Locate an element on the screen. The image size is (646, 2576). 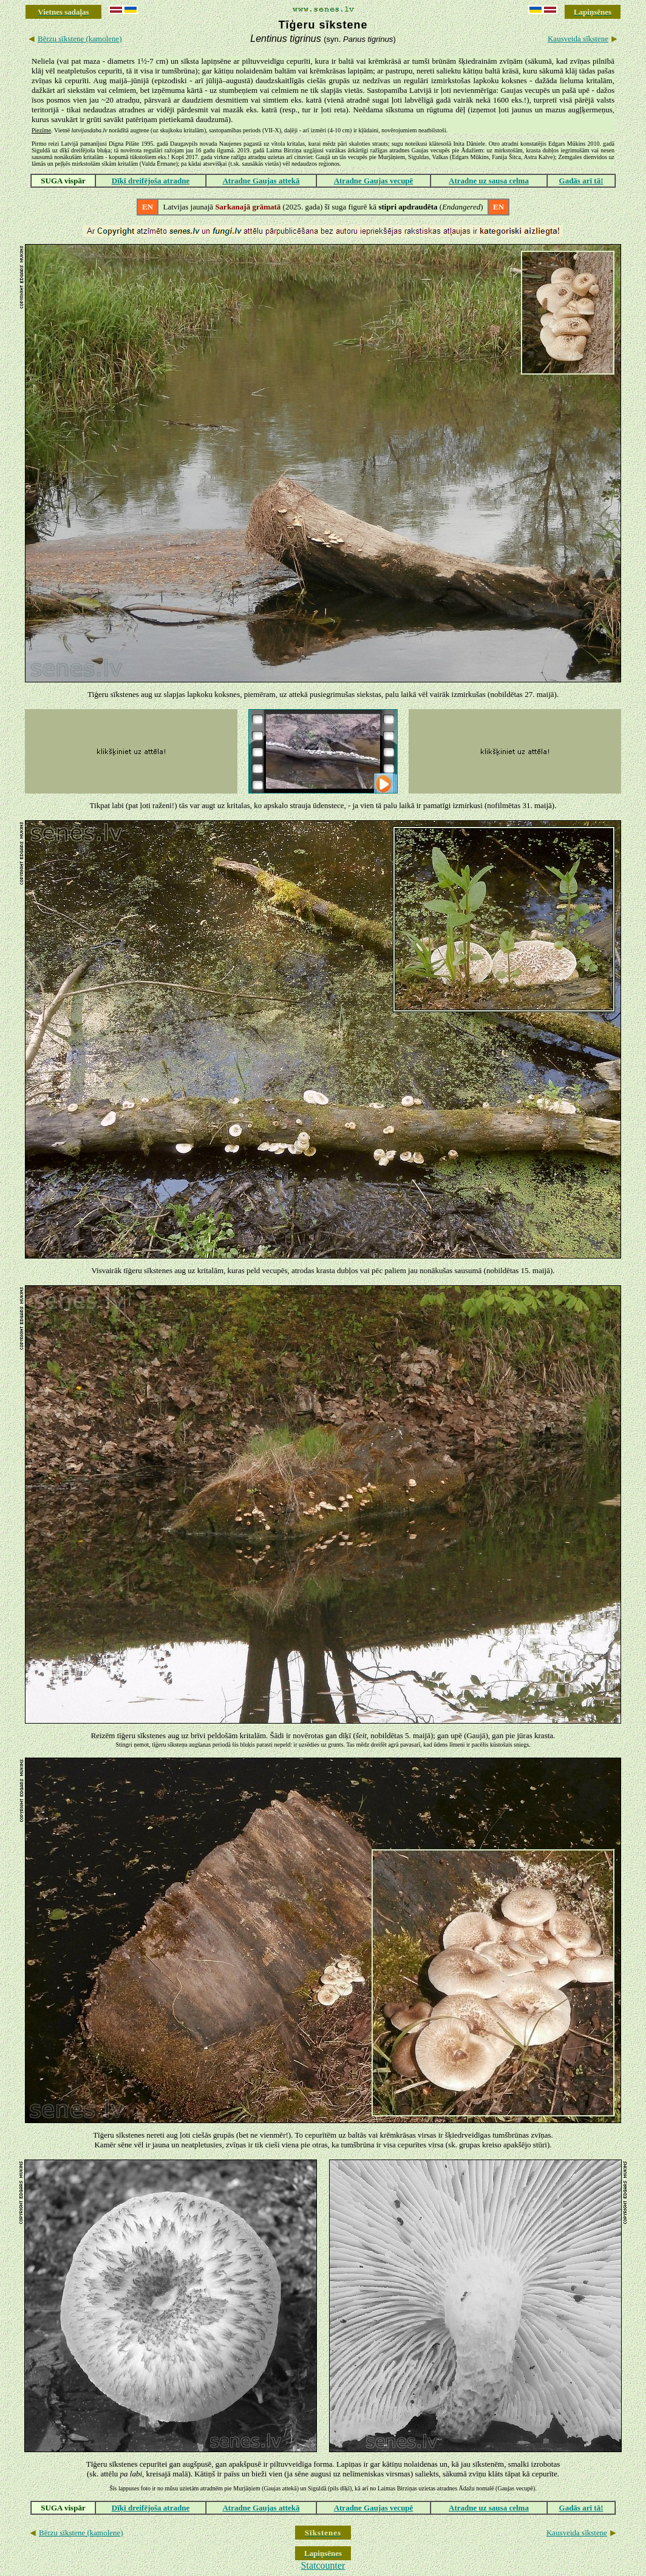
Bērzu sīkstene (kamolene) is located at coordinates (80, 38).